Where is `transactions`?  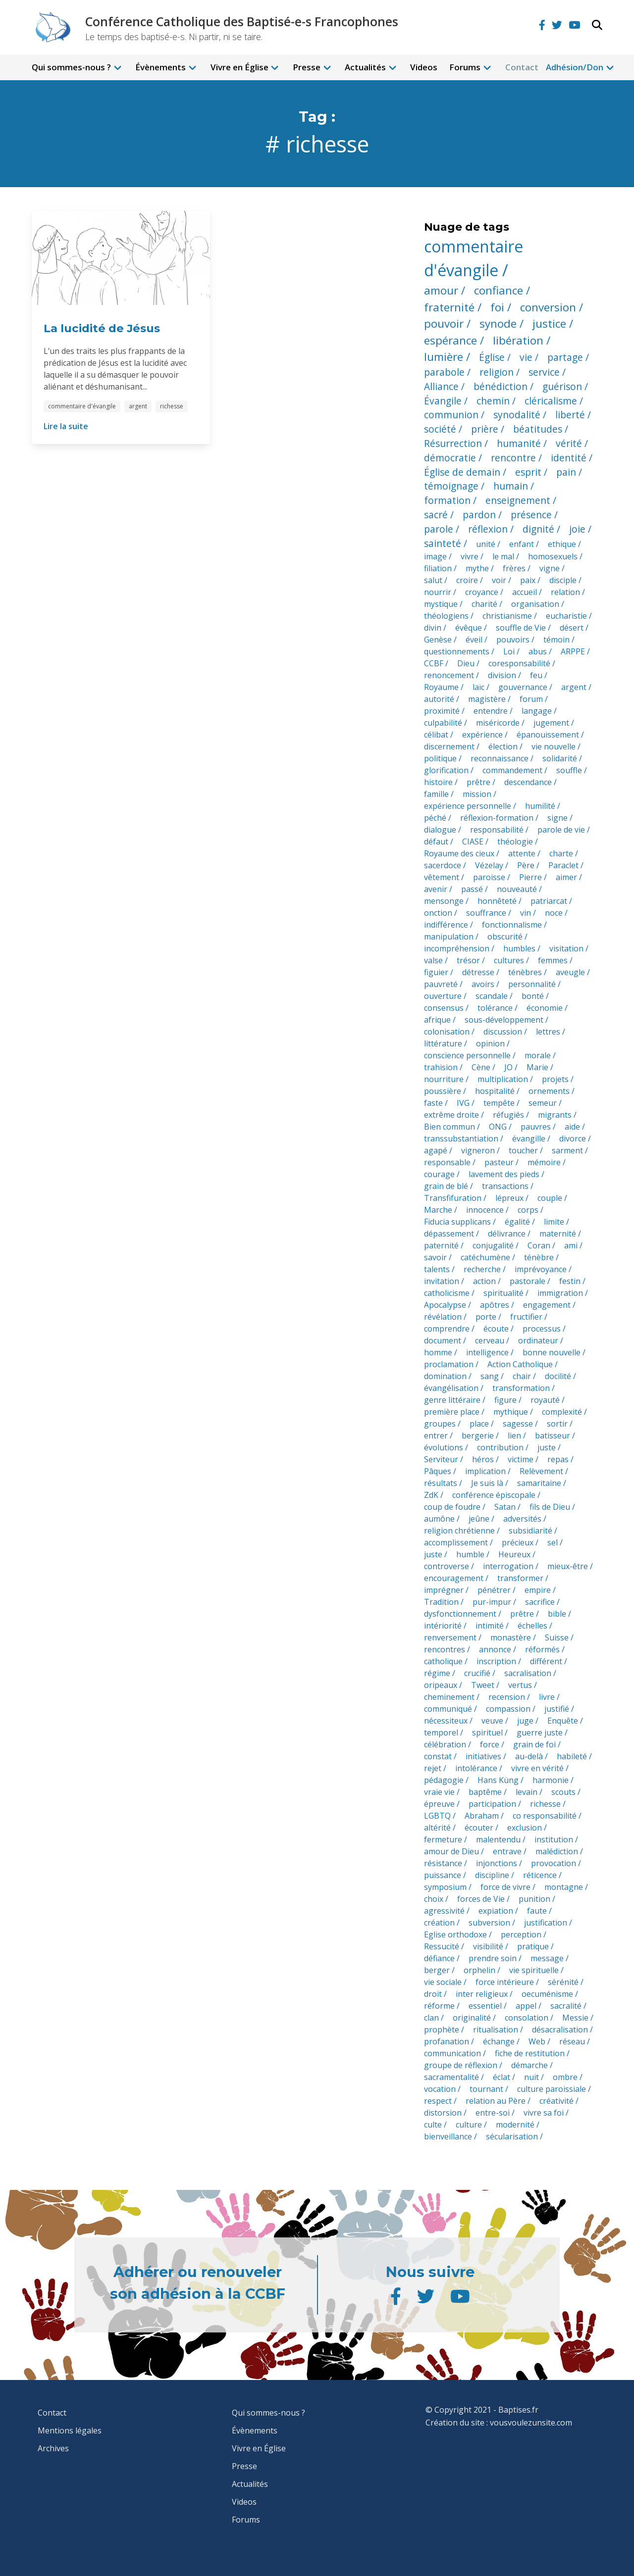 transactions is located at coordinates (505, 1186).